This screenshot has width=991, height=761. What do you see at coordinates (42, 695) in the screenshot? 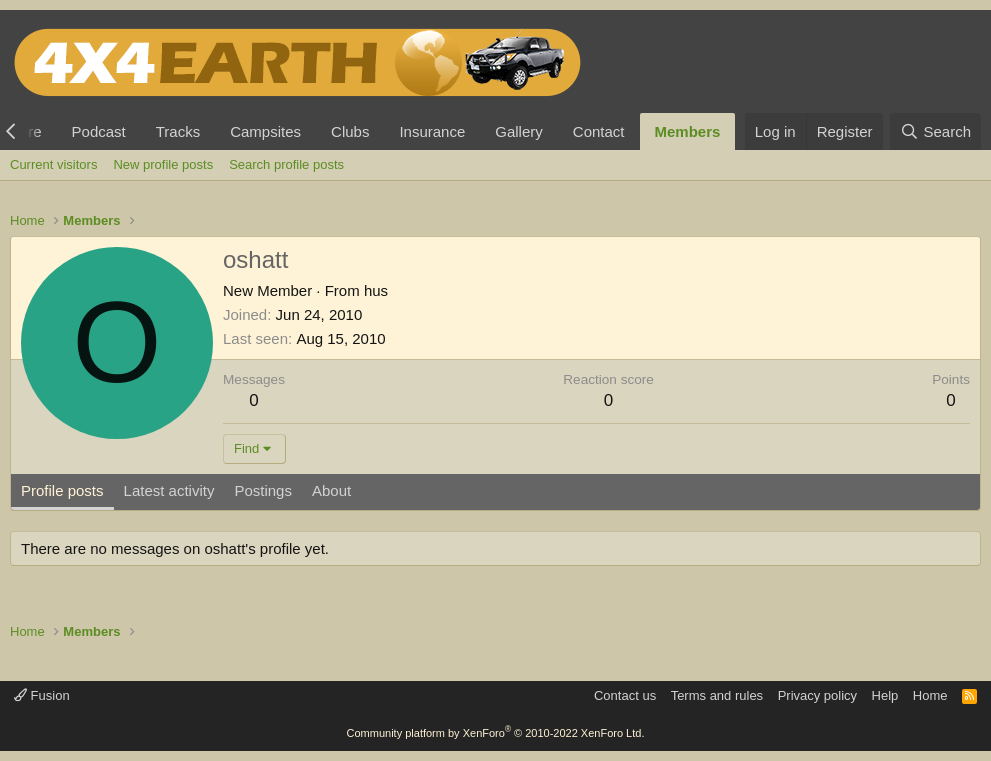
I see `Fusion` at bounding box center [42, 695].